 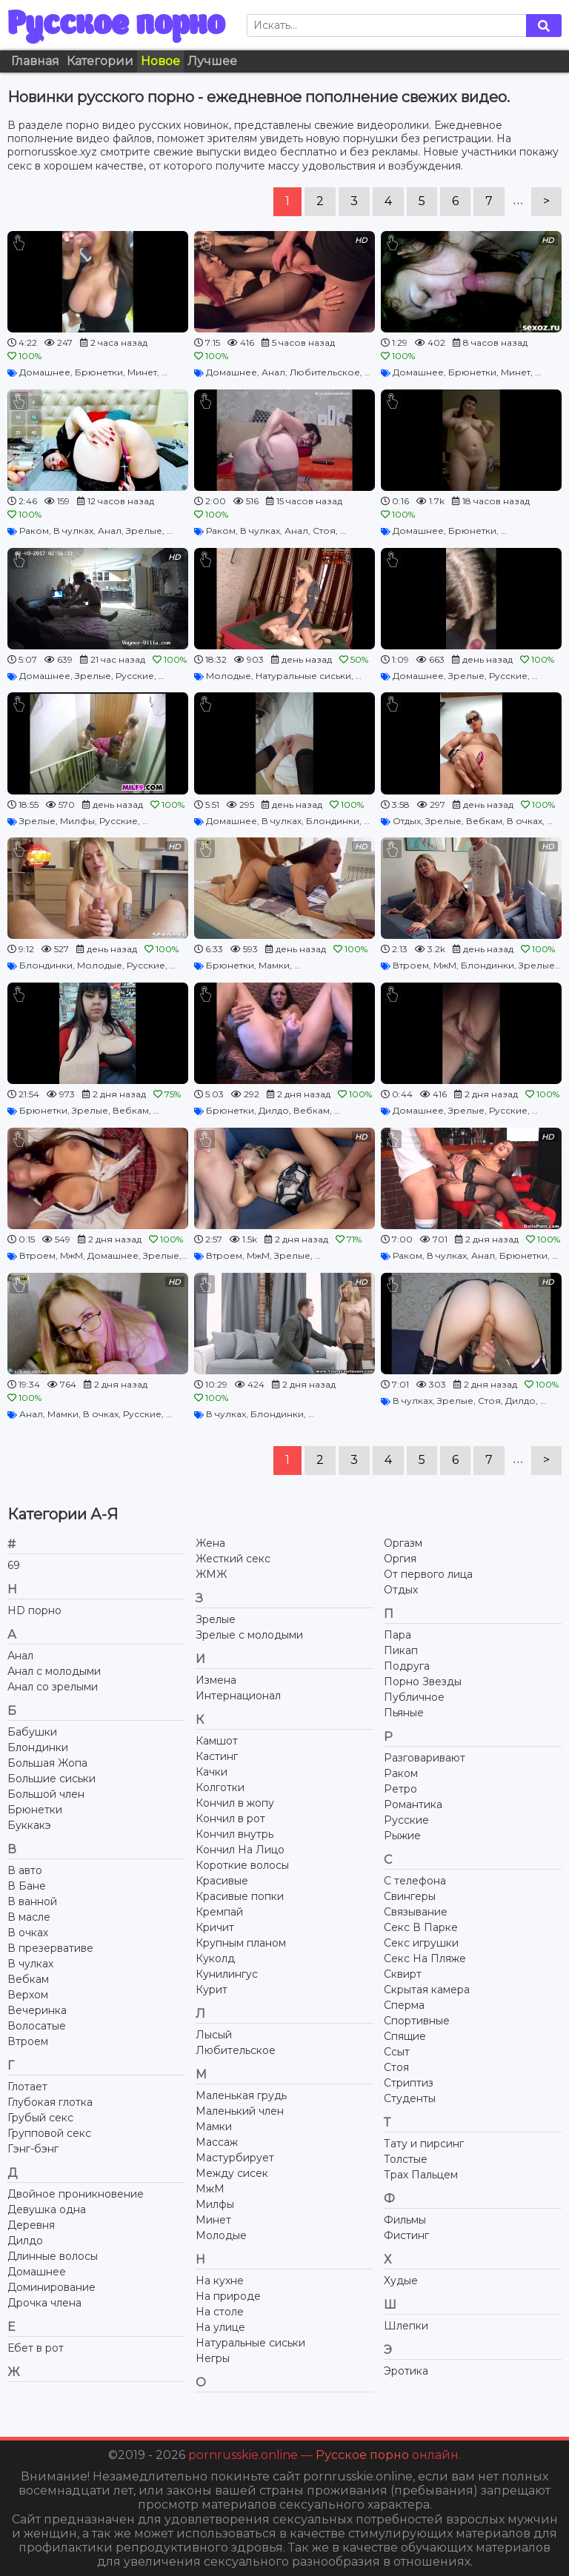 I want to click on Рыжие, so click(x=402, y=1835).